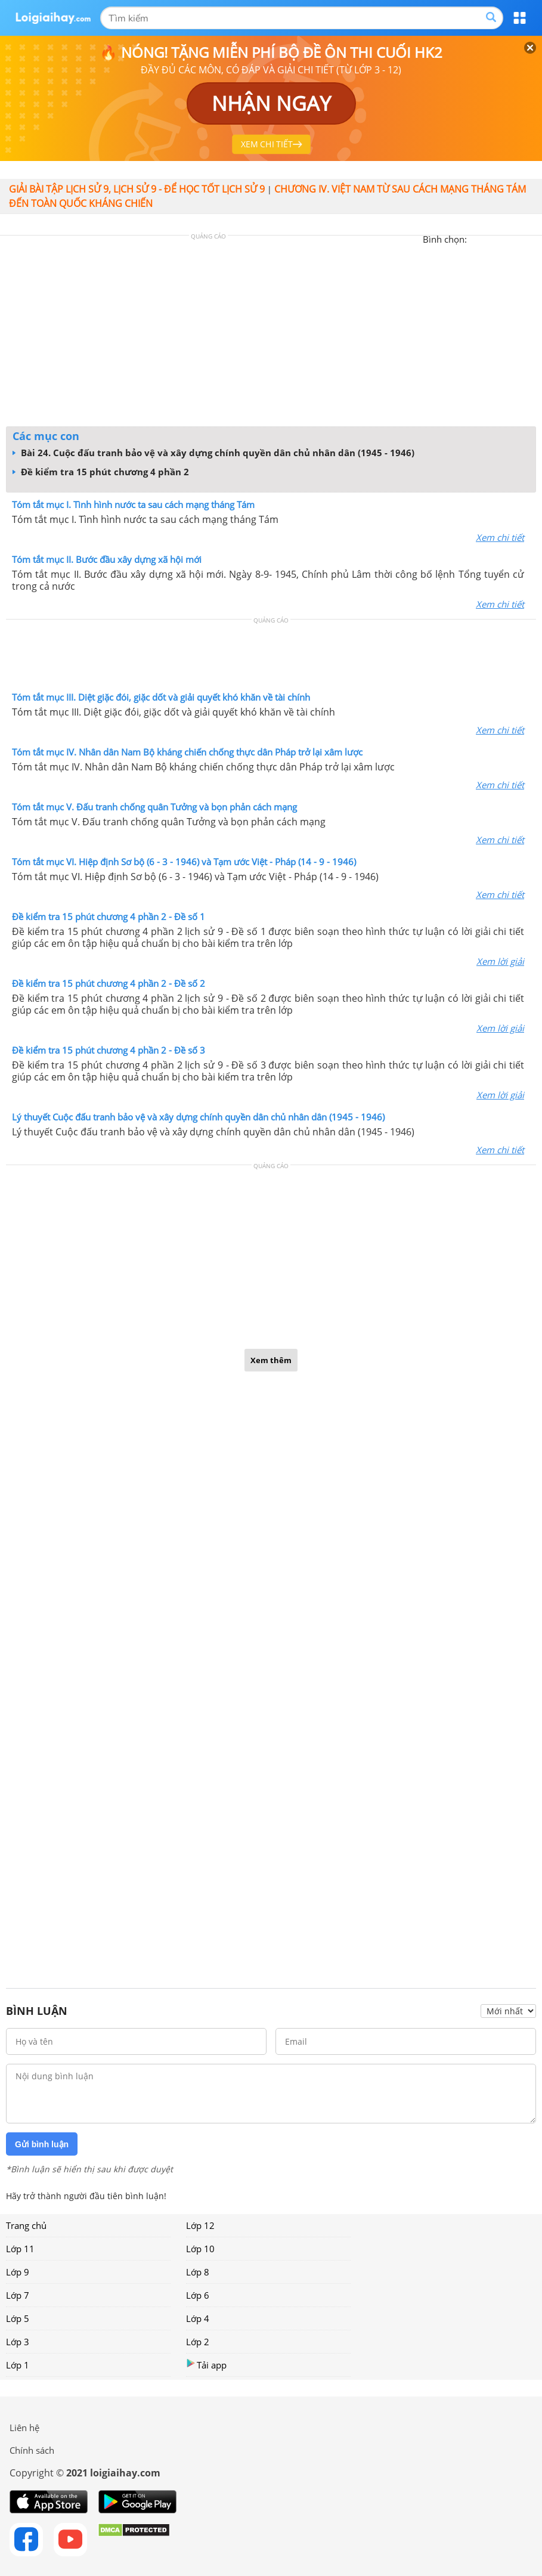 This screenshot has height=2576, width=542. What do you see at coordinates (17, 2295) in the screenshot?
I see `Lớp 7` at bounding box center [17, 2295].